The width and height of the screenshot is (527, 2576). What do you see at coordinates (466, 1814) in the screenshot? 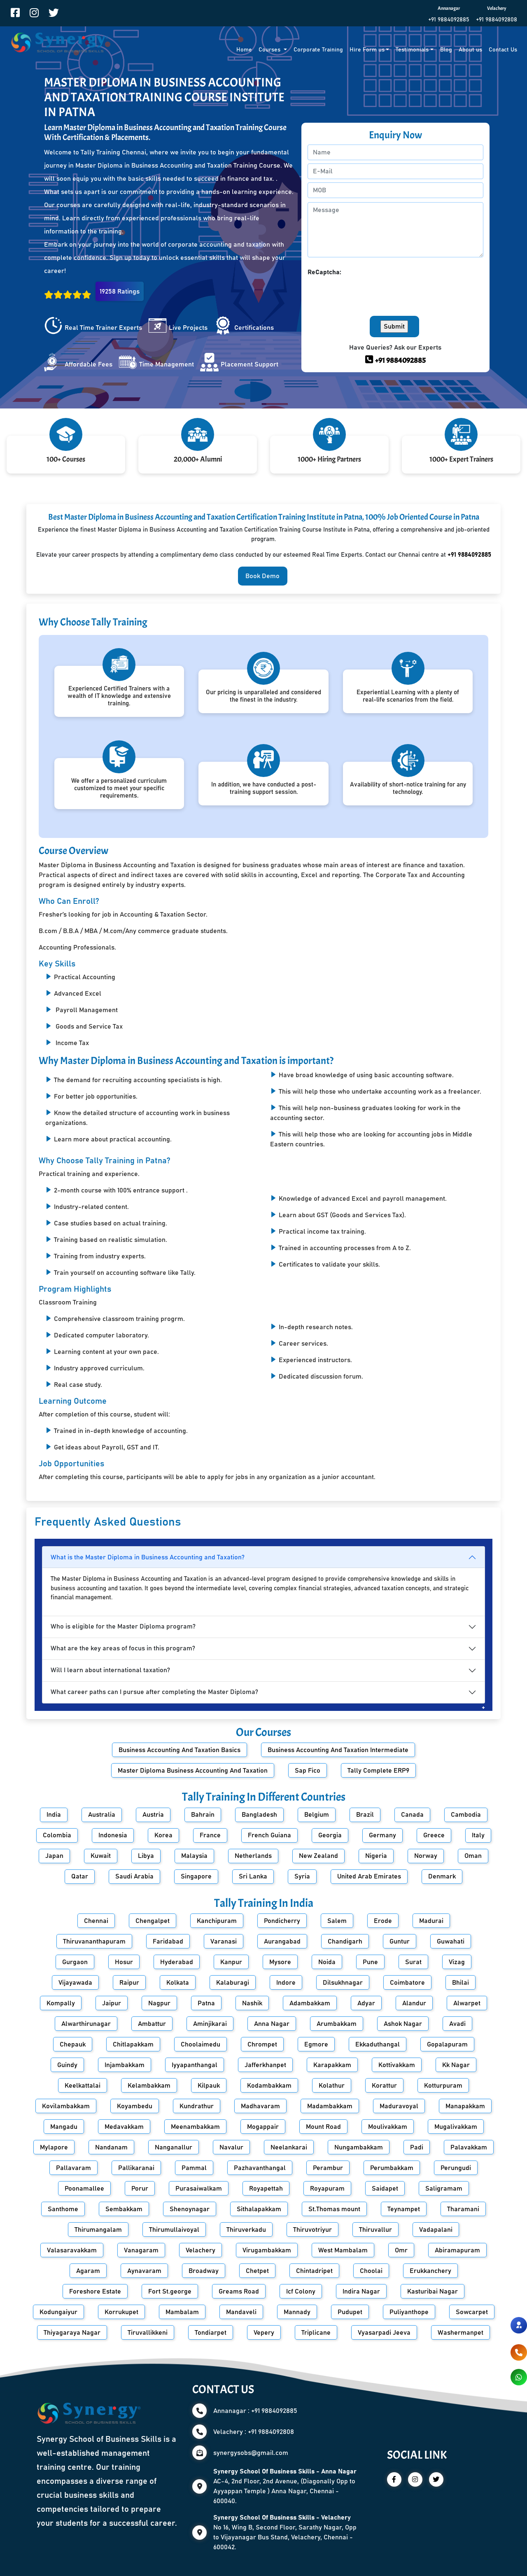
I see `Cambodia` at bounding box center [466, 1814].